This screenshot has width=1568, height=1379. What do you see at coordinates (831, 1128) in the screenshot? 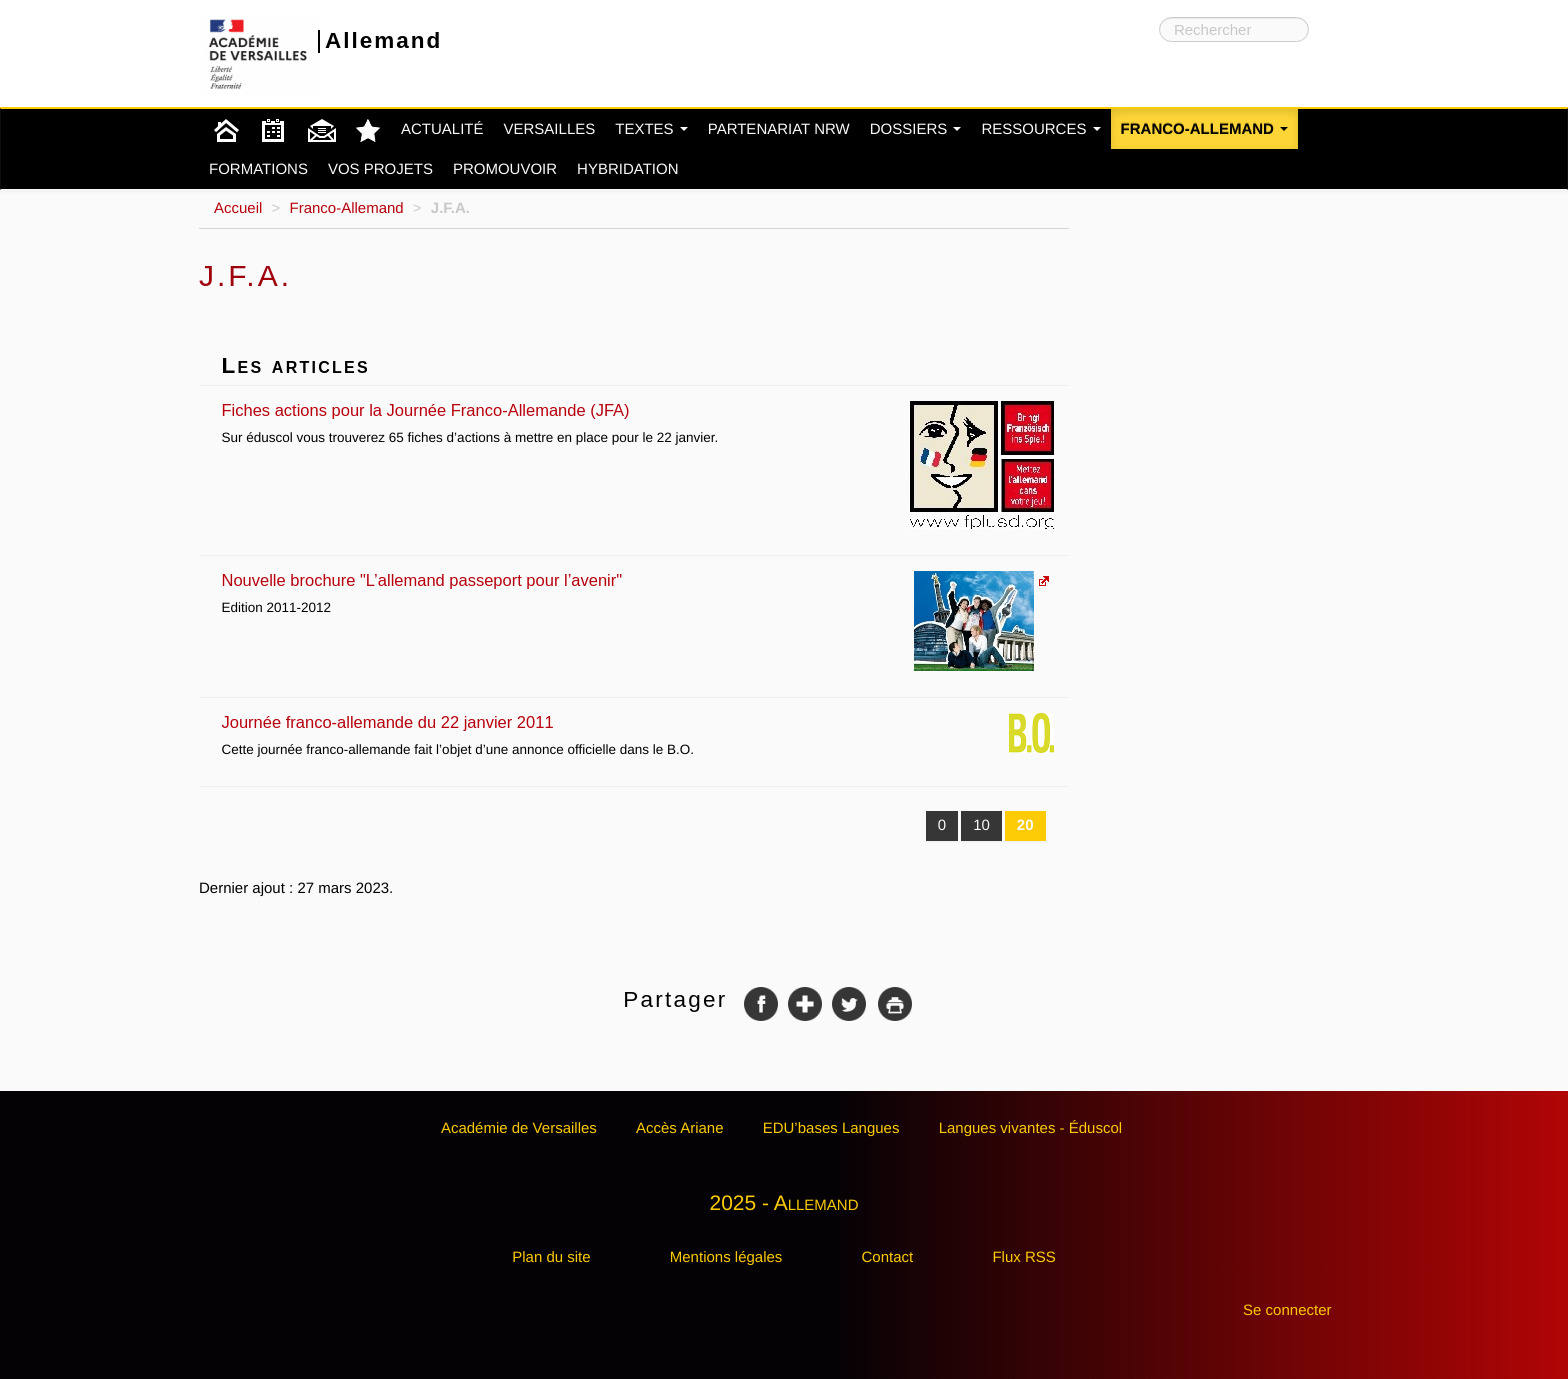
I see `EDU’bases Langues` at bounding box center [831, 1128].